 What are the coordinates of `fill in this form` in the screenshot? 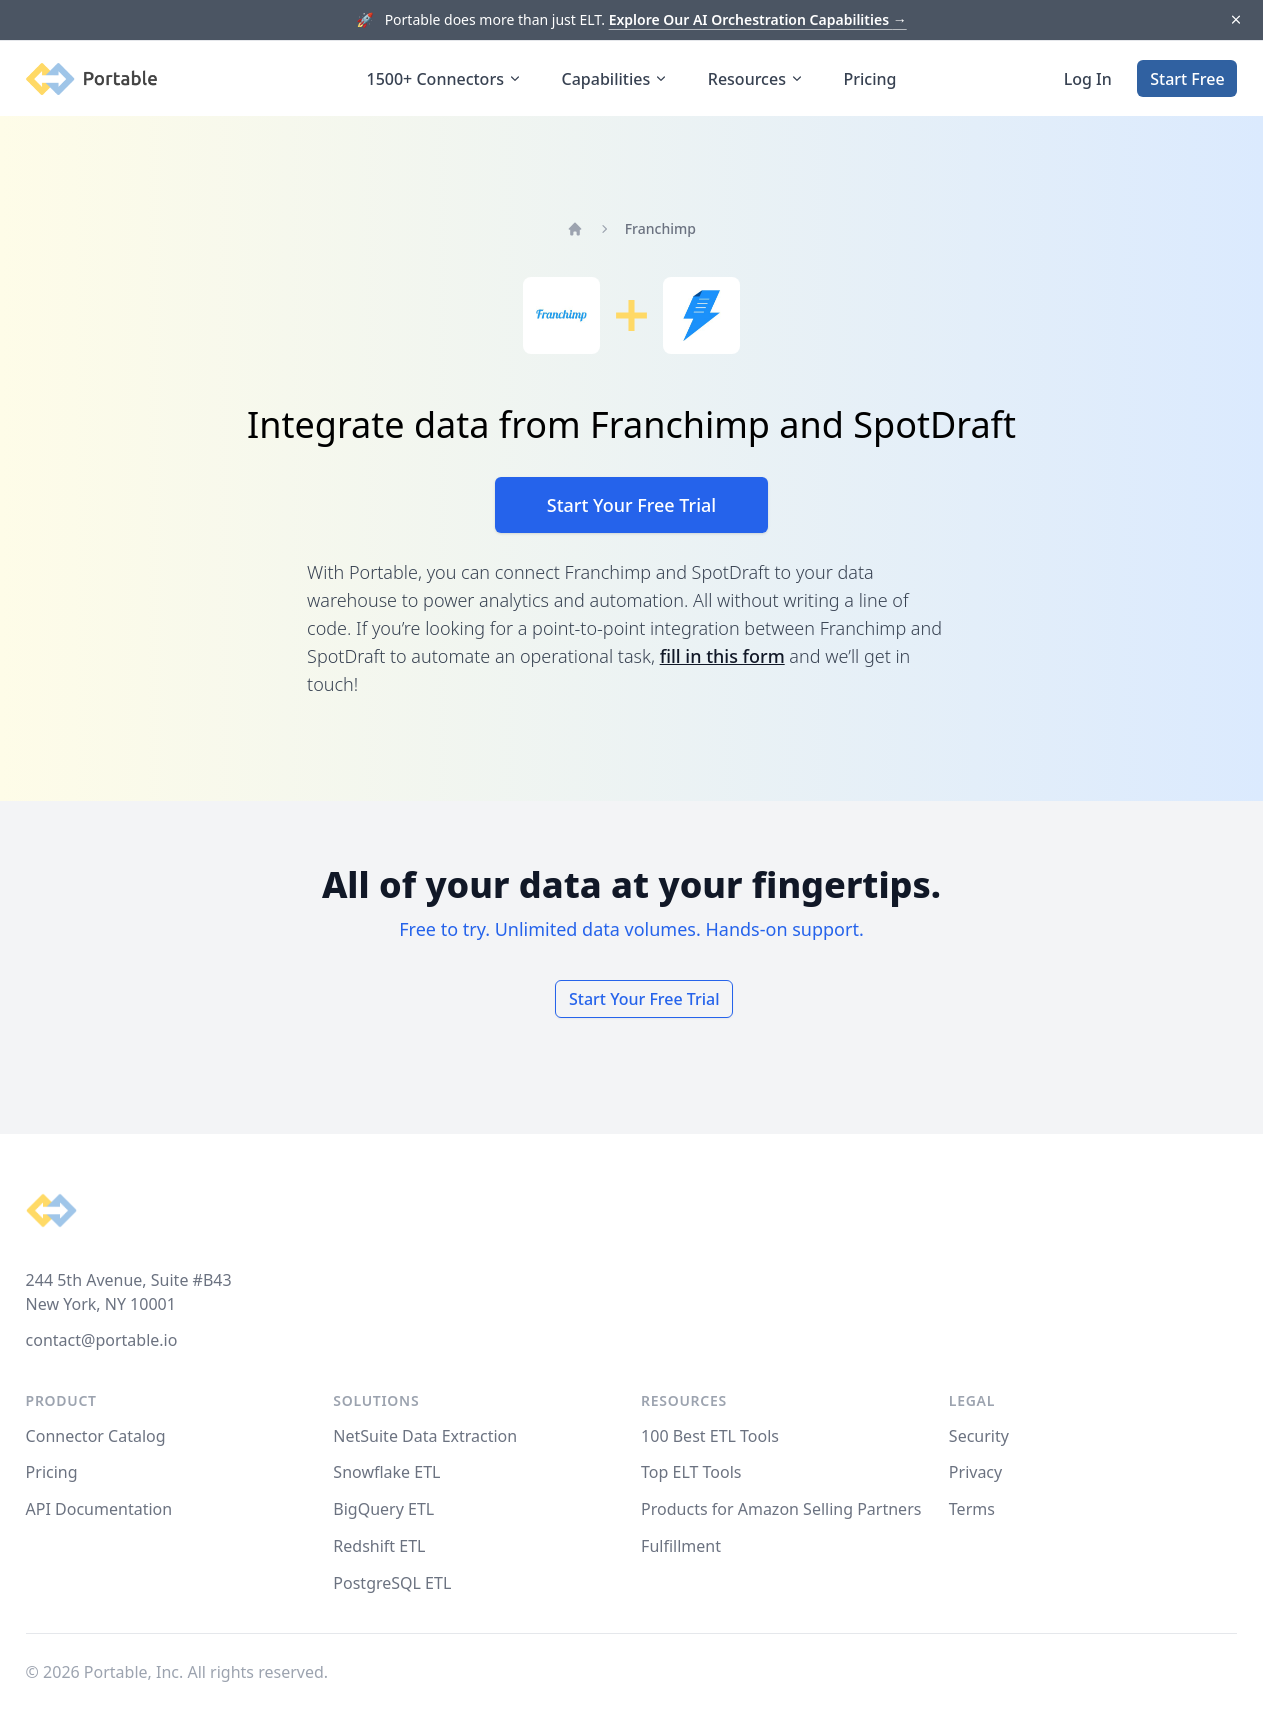 It's located at (722, 656).